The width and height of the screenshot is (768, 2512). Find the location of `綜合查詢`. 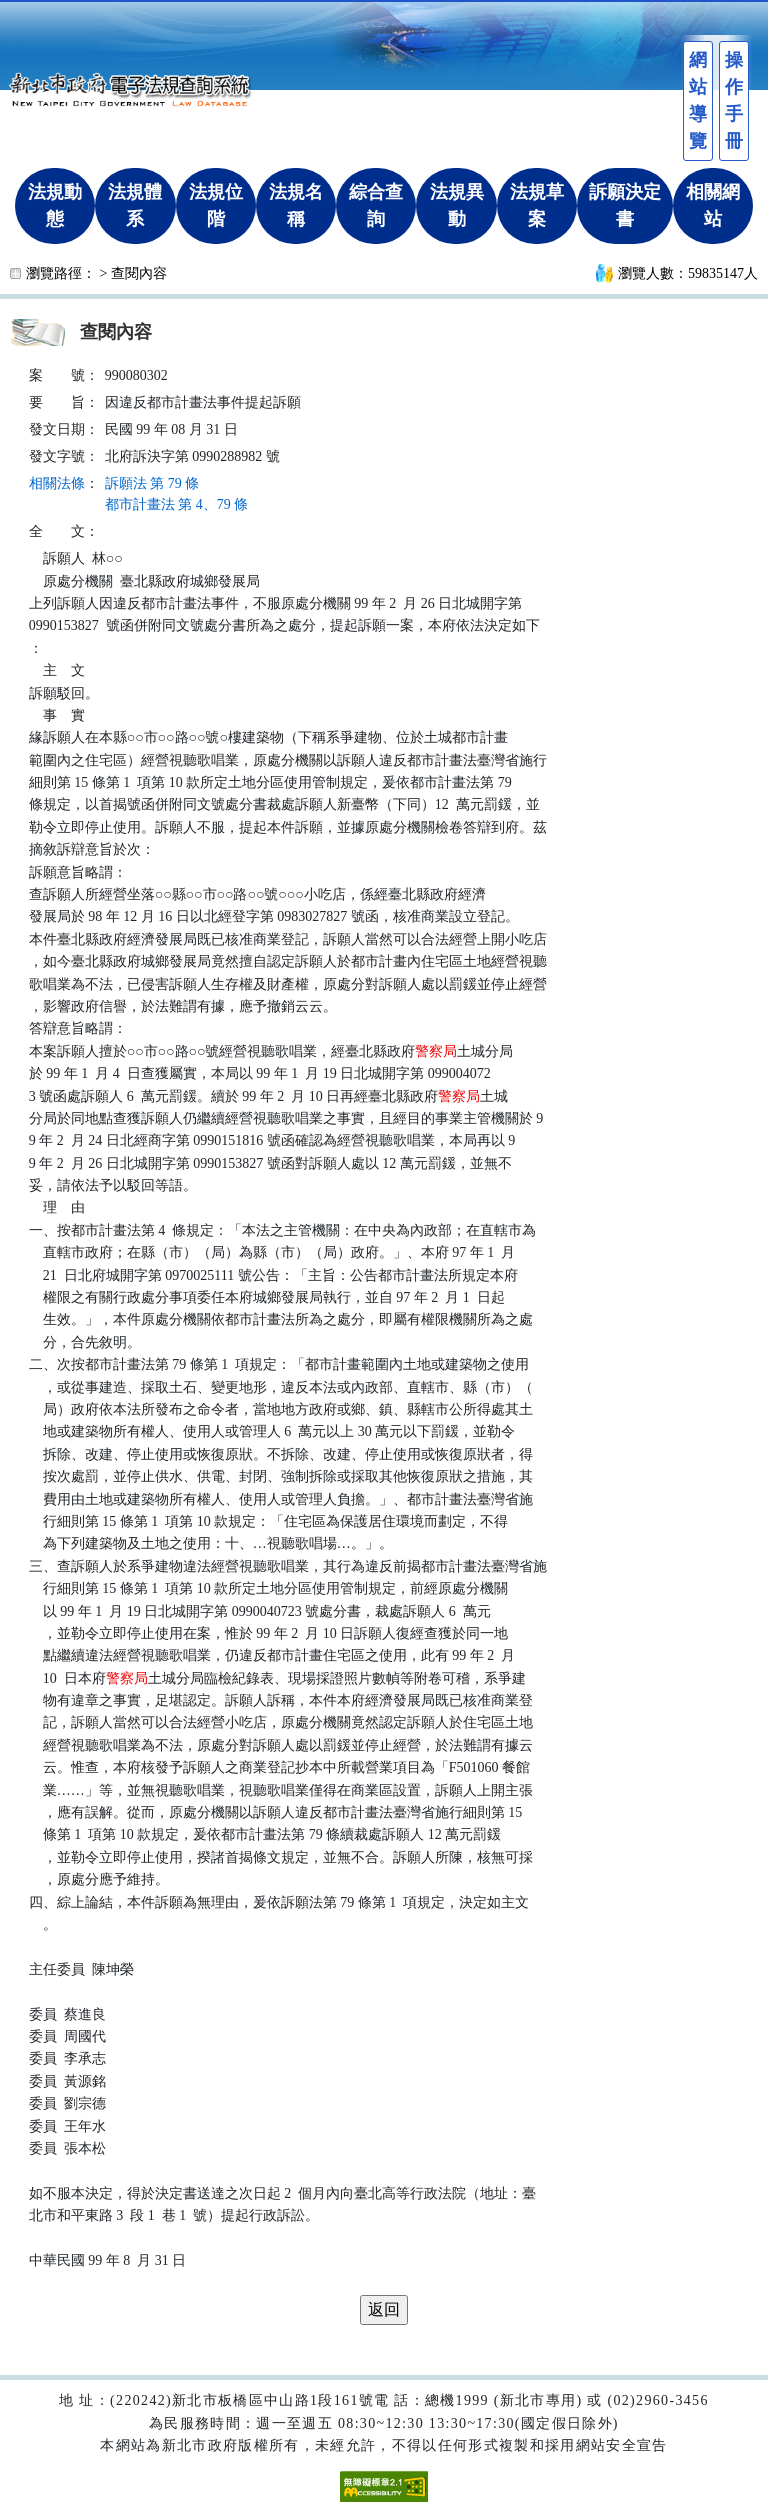

綜合查詢 is located at coordinates (376, 205).